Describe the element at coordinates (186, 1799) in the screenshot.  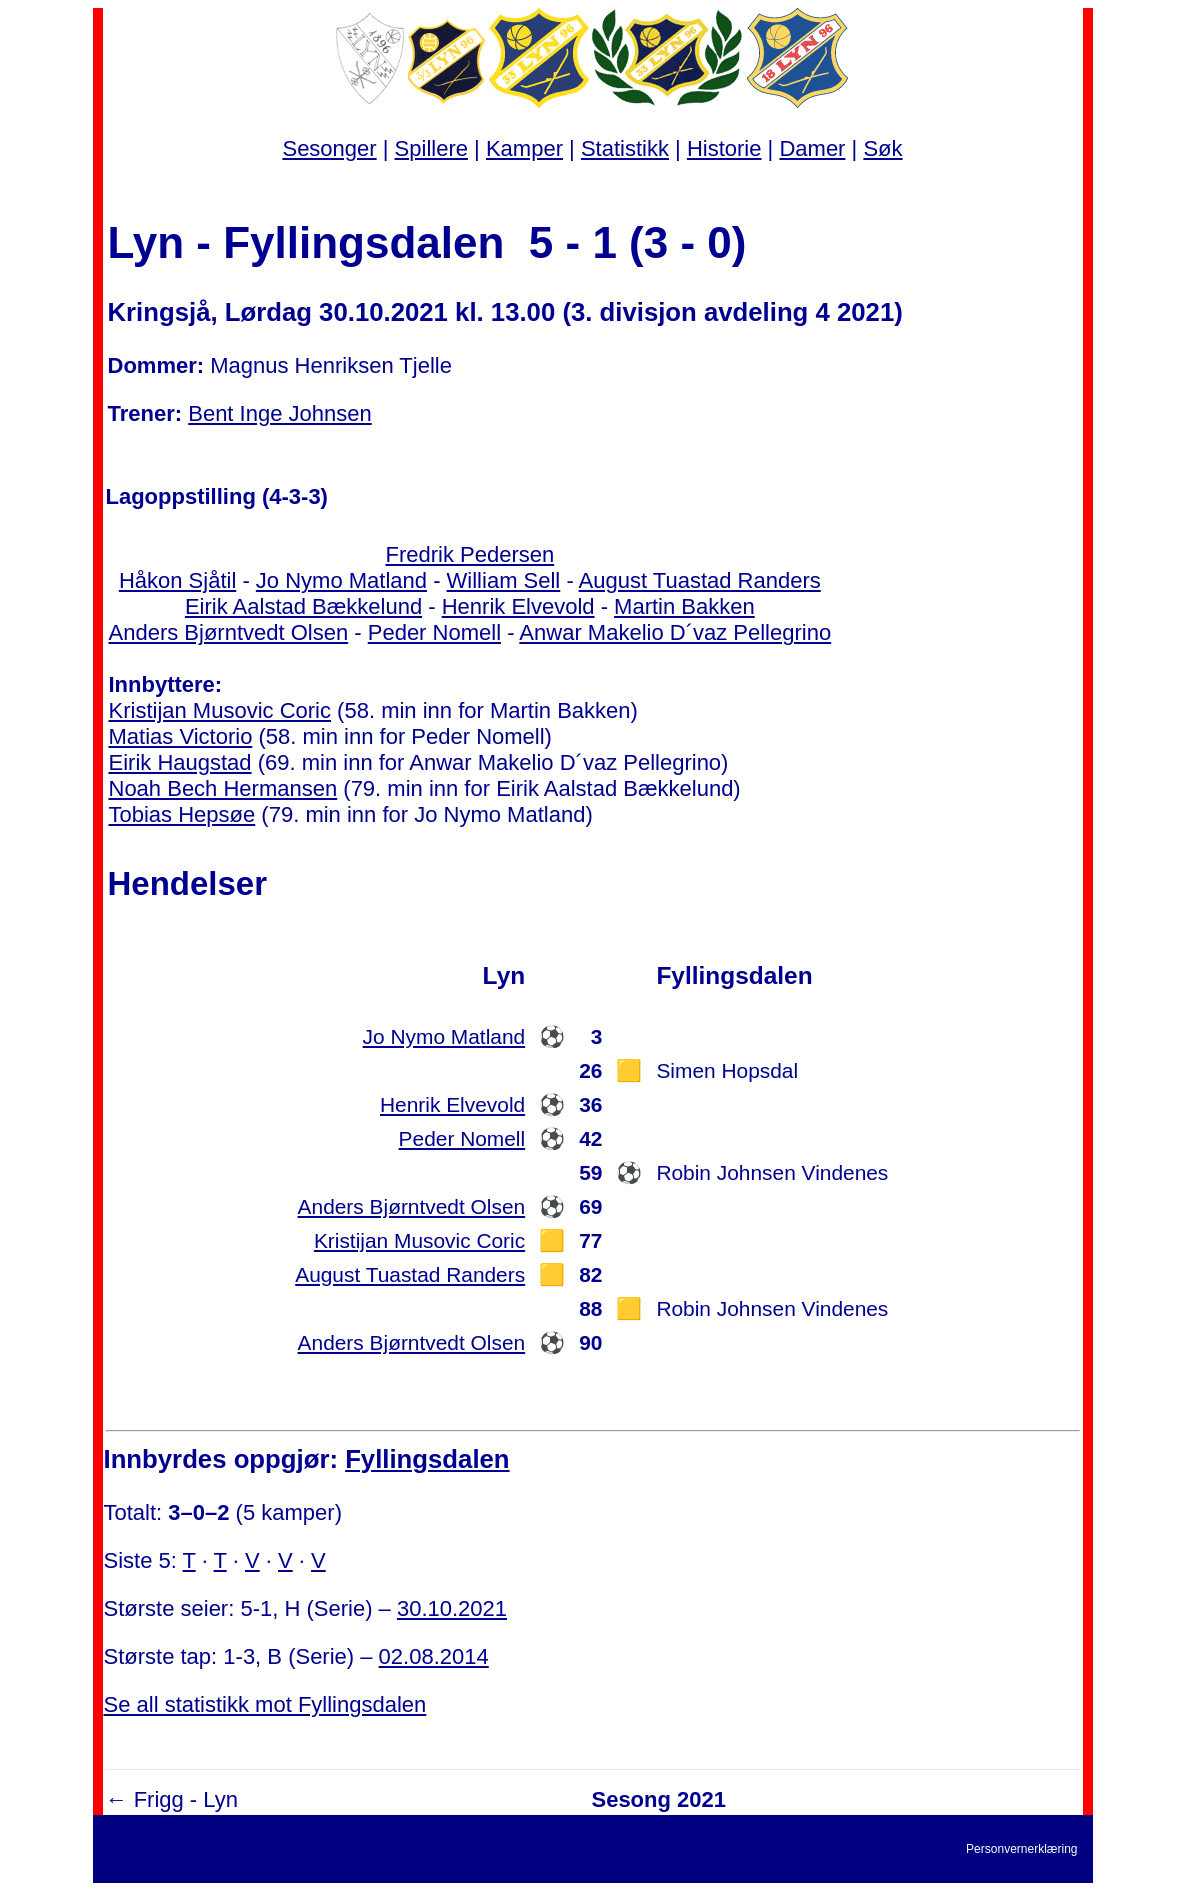
I see `Frigg - Lyn` at that location.